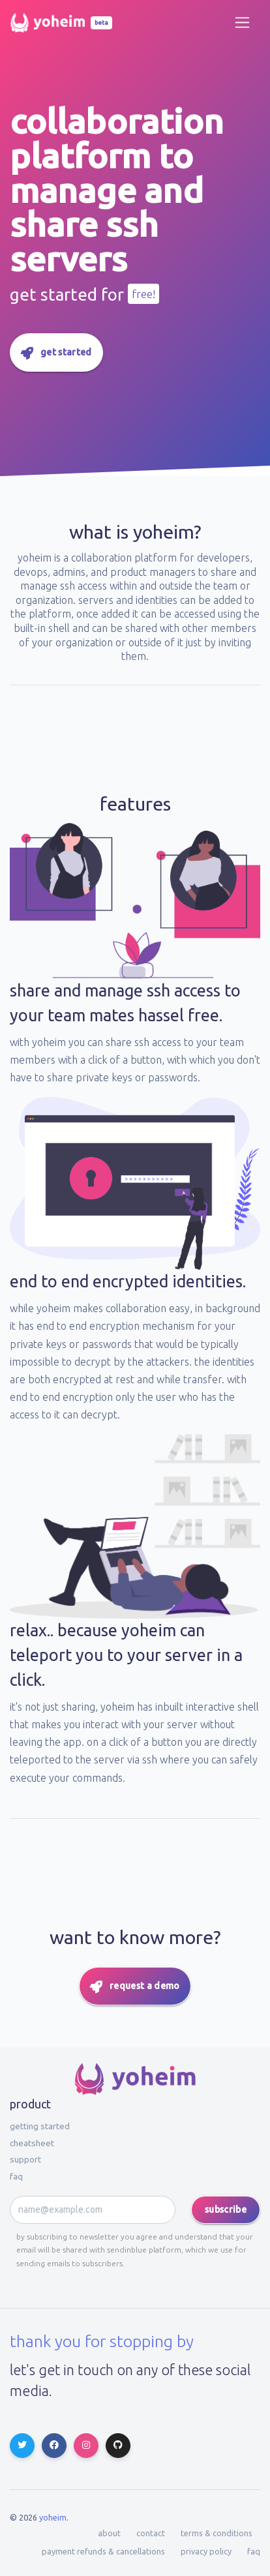  Describe the element at coordinates (216, 2533) in the screenshot. I see `terms & conditions` at that location.